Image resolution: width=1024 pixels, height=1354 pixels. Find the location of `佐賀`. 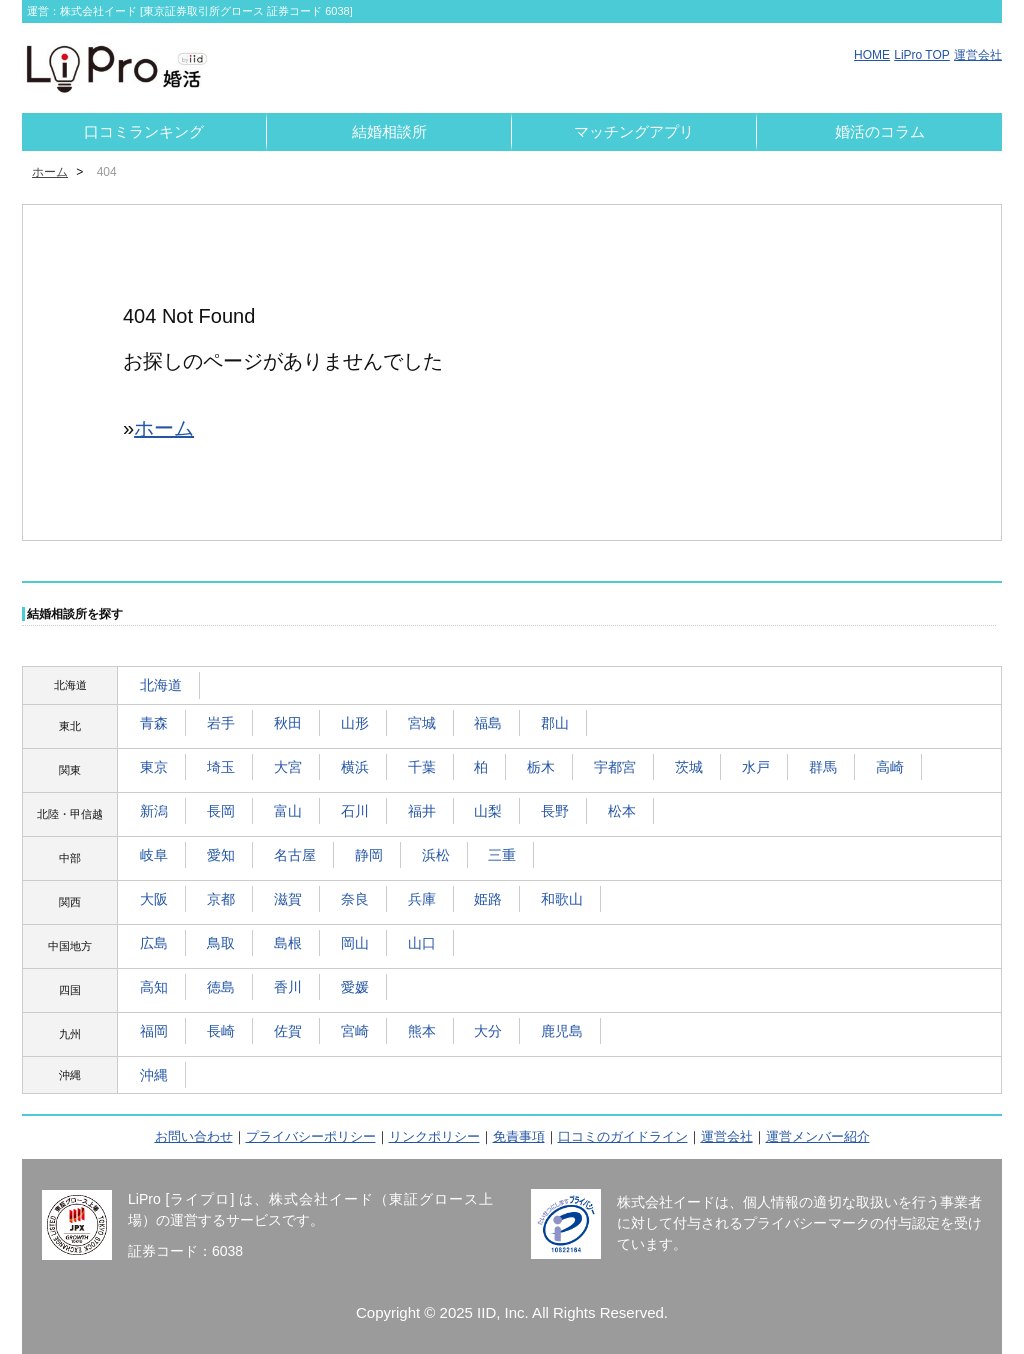

佐賀 is located at coordinates (288, 1031).